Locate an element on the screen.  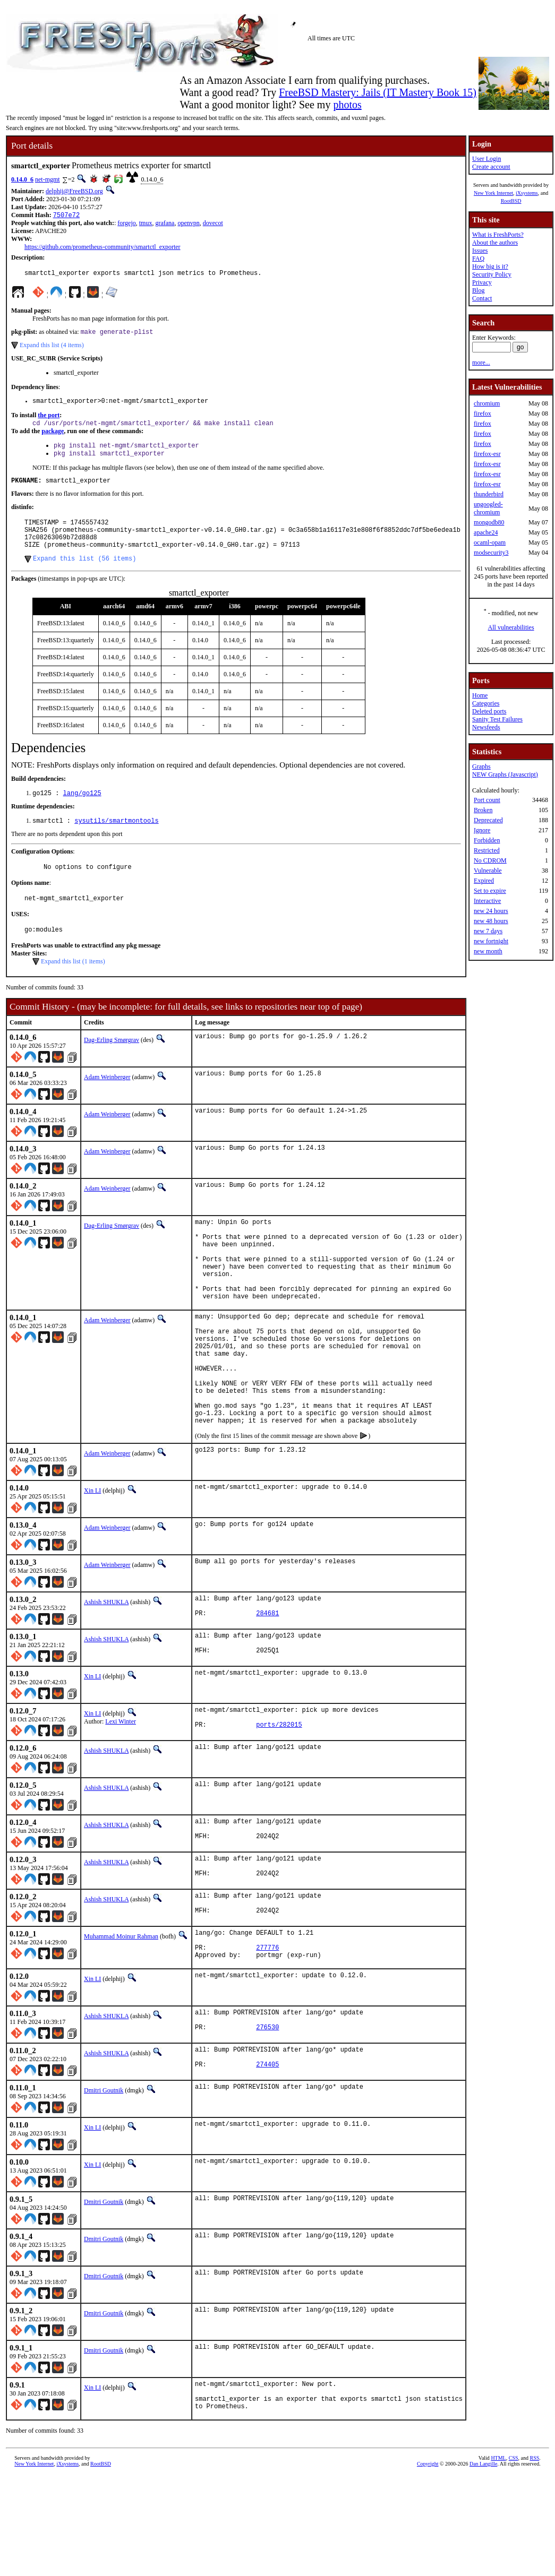
Interactive is located at coordinates (487, 900).